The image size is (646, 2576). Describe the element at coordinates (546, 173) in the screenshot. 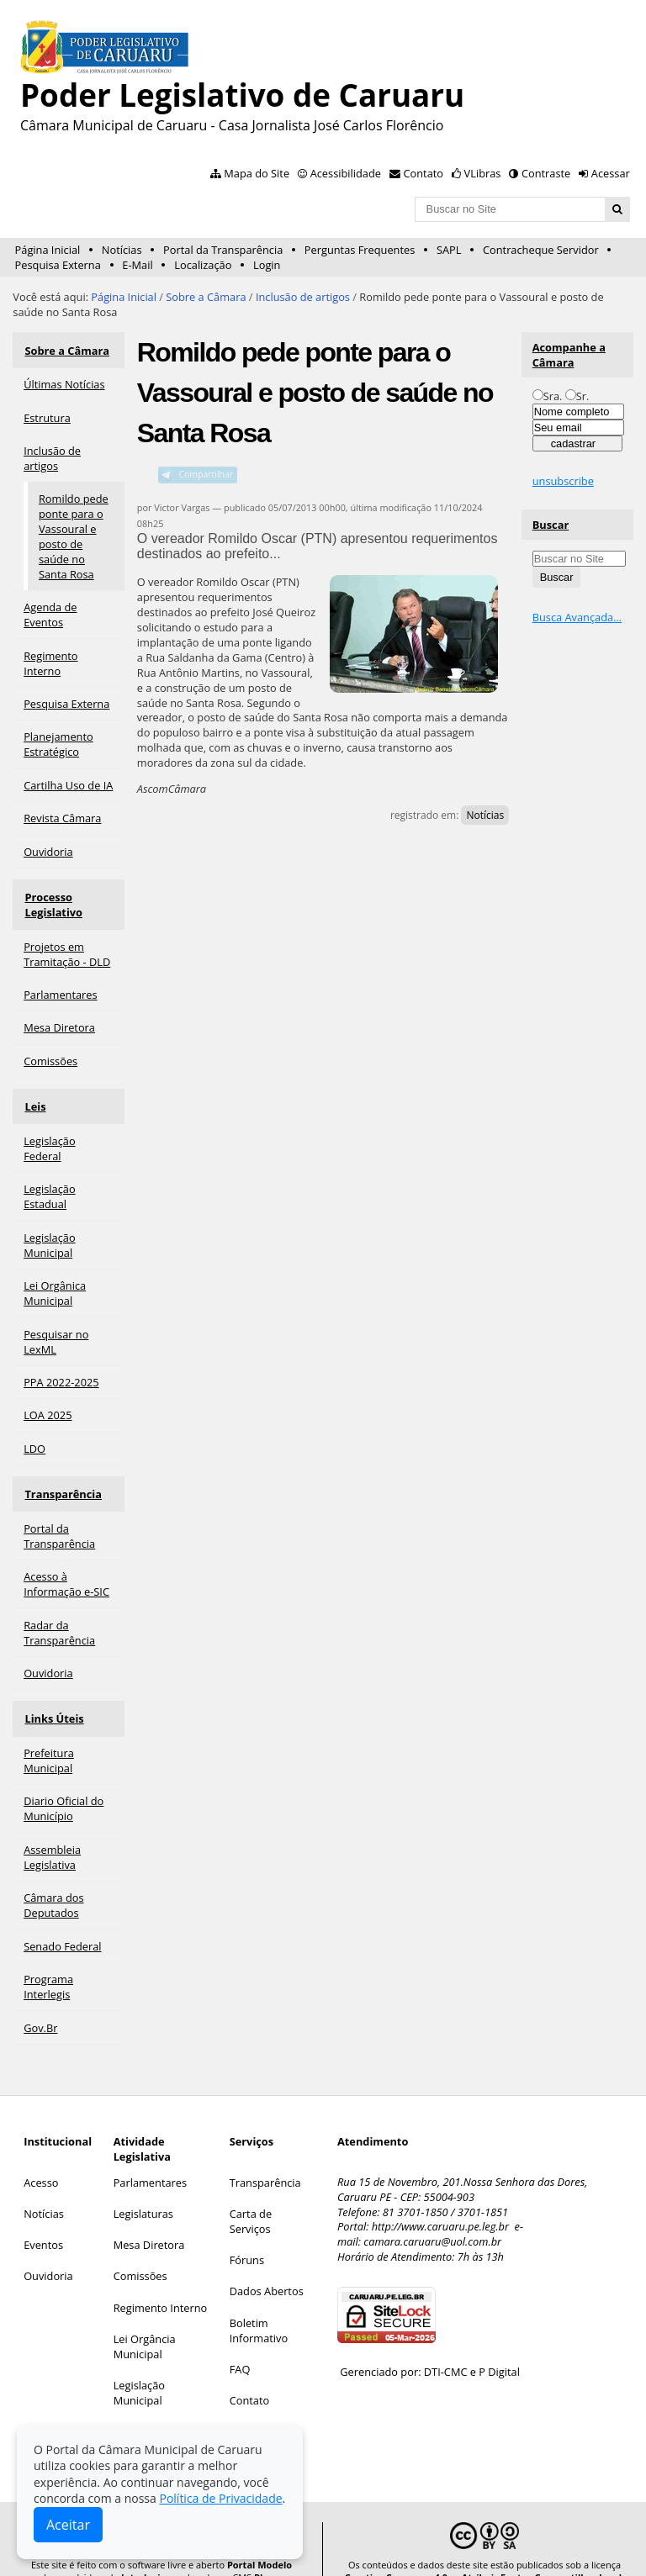

I see `Contraste` at that location.